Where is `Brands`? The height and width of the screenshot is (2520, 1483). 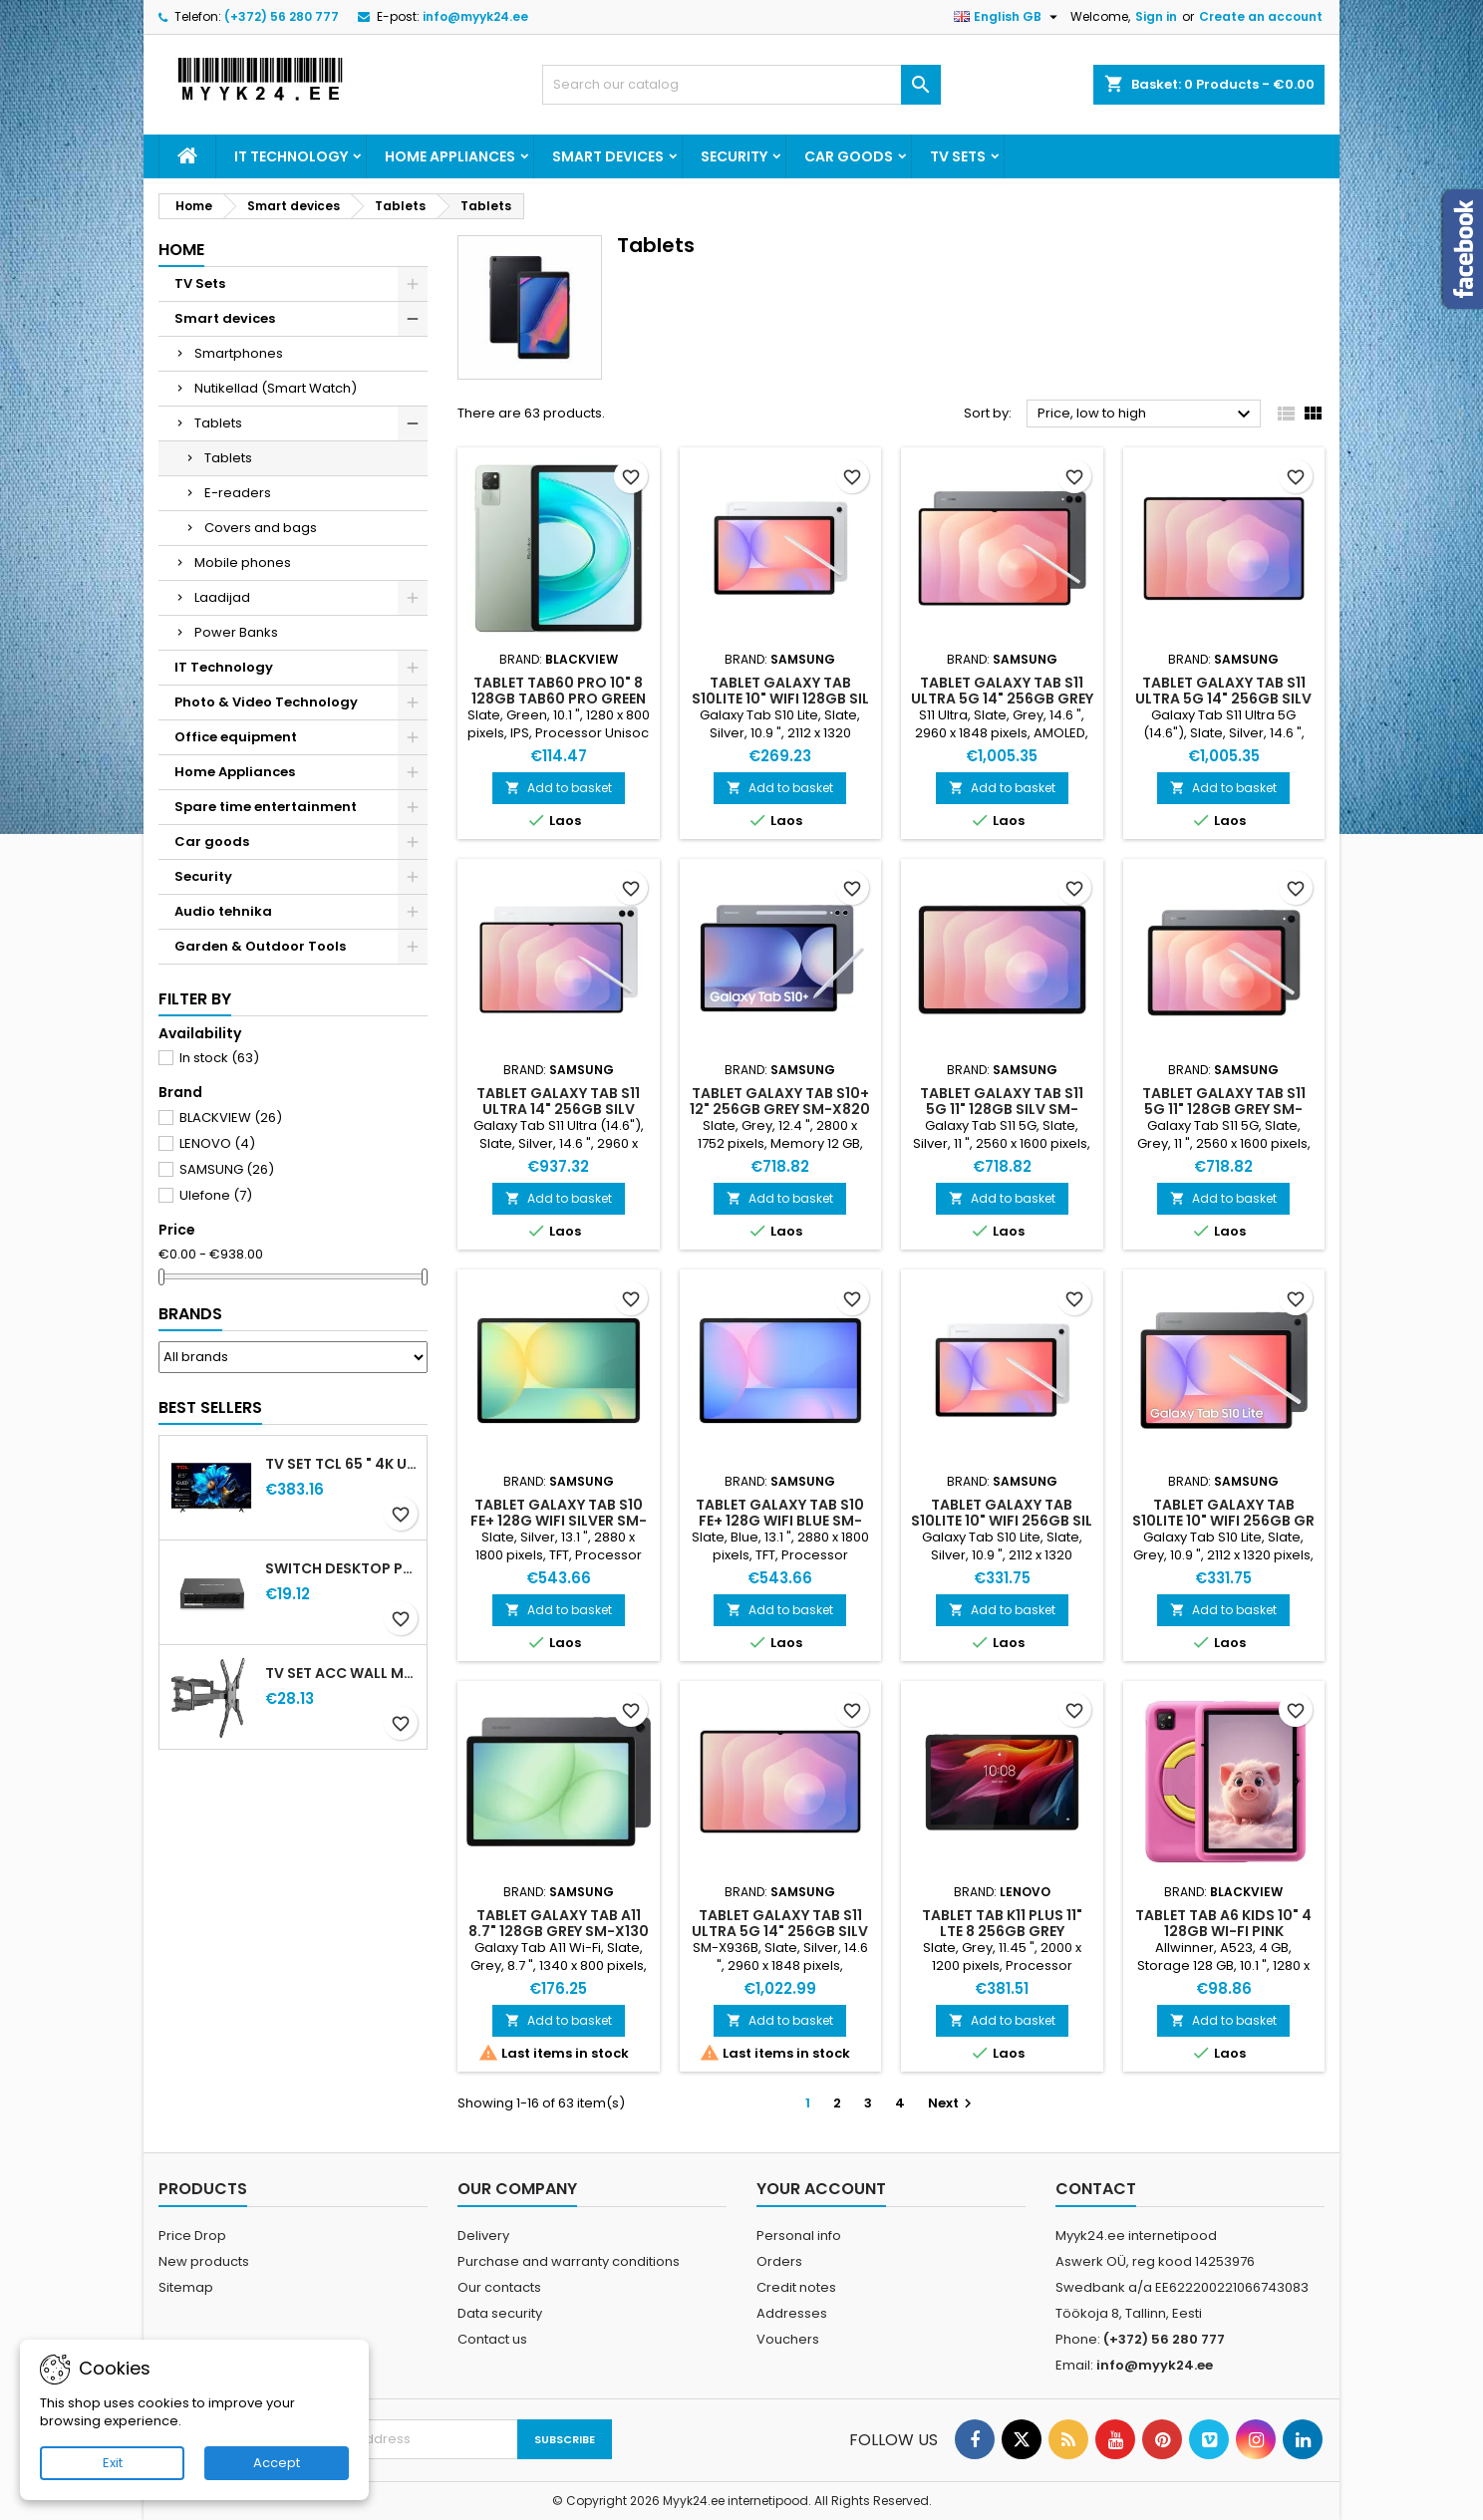 Brands is located at coordinates (190, 1313).